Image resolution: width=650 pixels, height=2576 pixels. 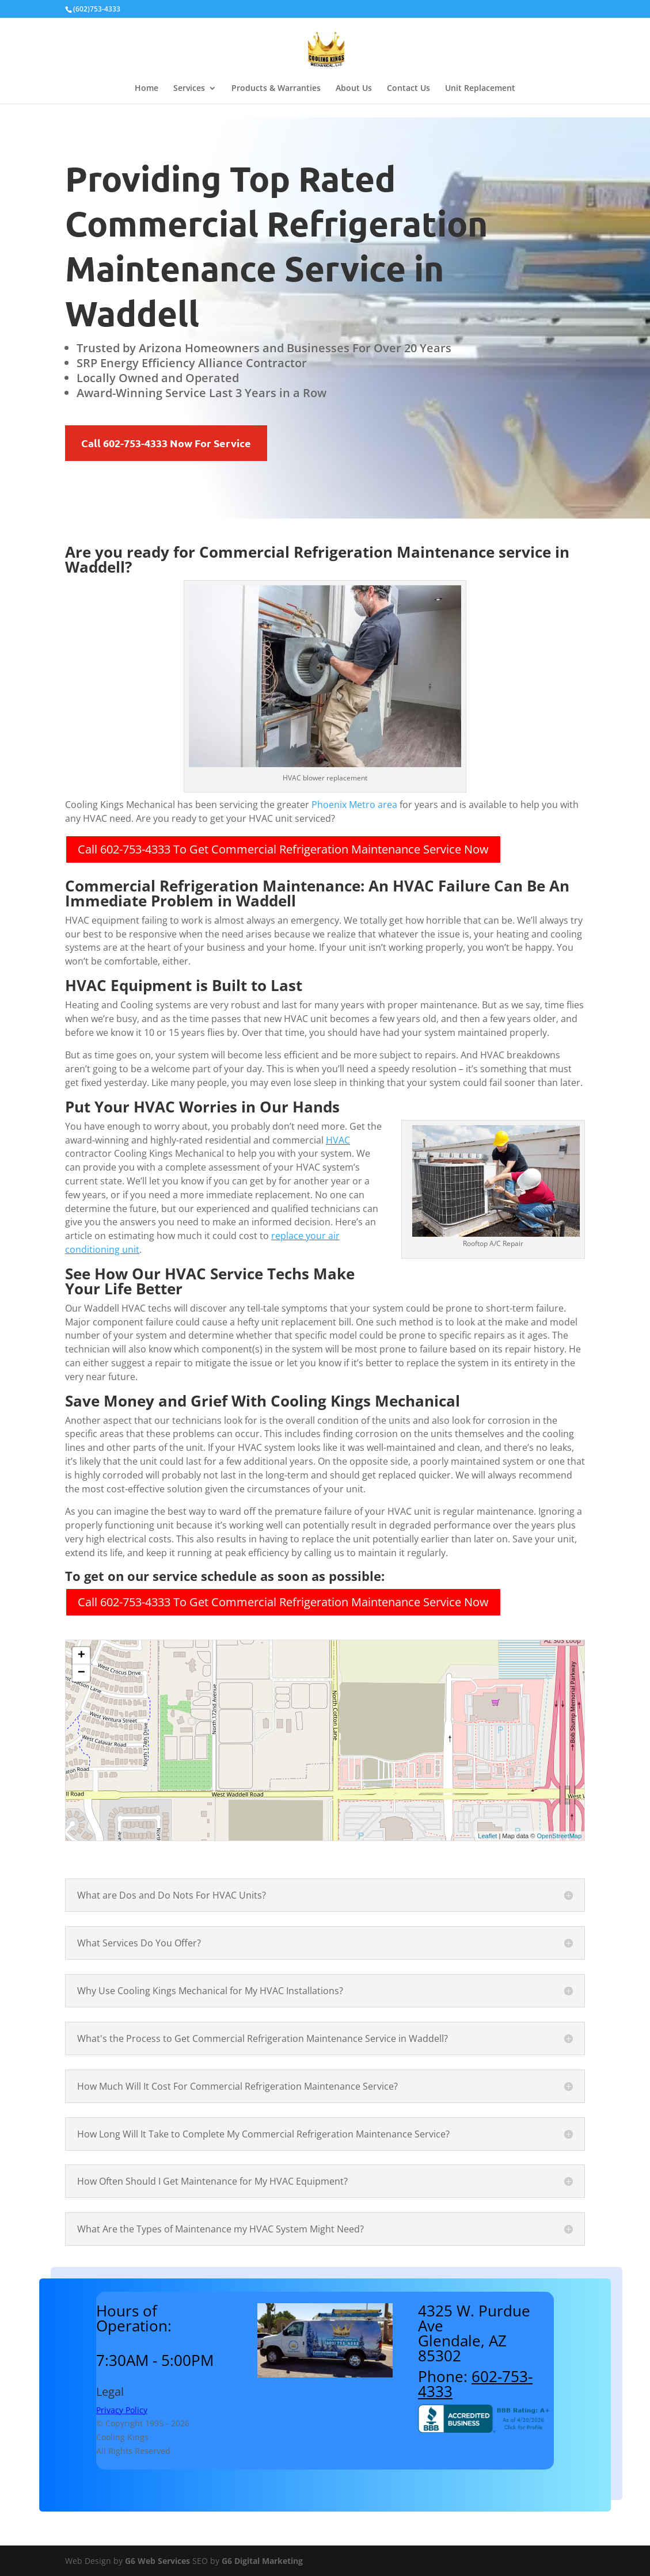 What do you see at coordinates (487, 1835) in the screenshot?
I see `Leaflet` at bounding box center [487, 1835].